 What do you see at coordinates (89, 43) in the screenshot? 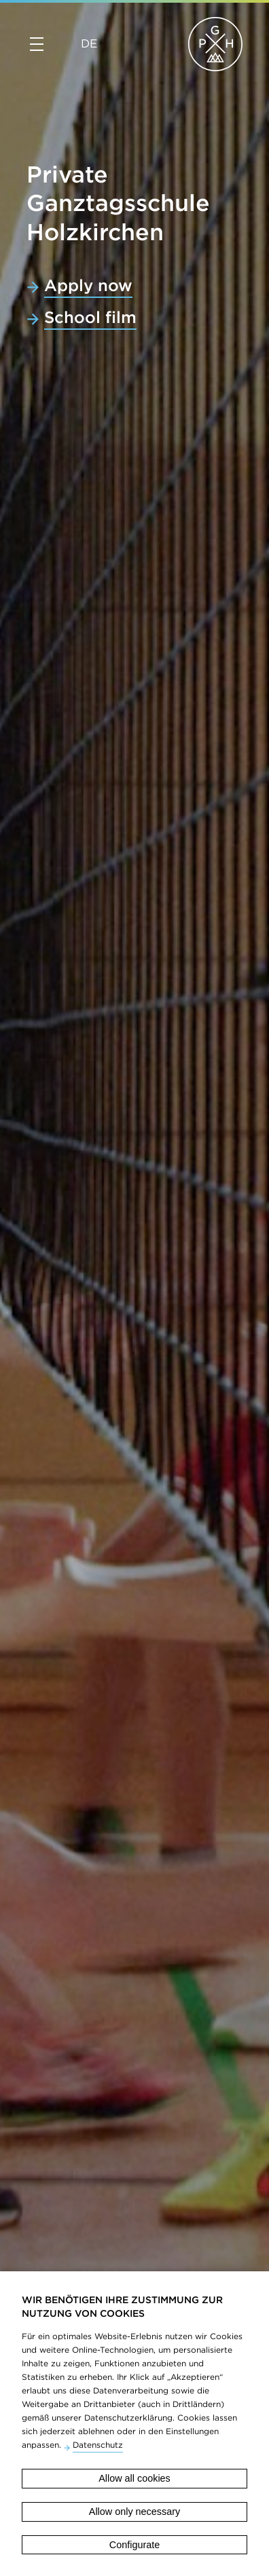
I see `DE` at bounding box center [89, 43].